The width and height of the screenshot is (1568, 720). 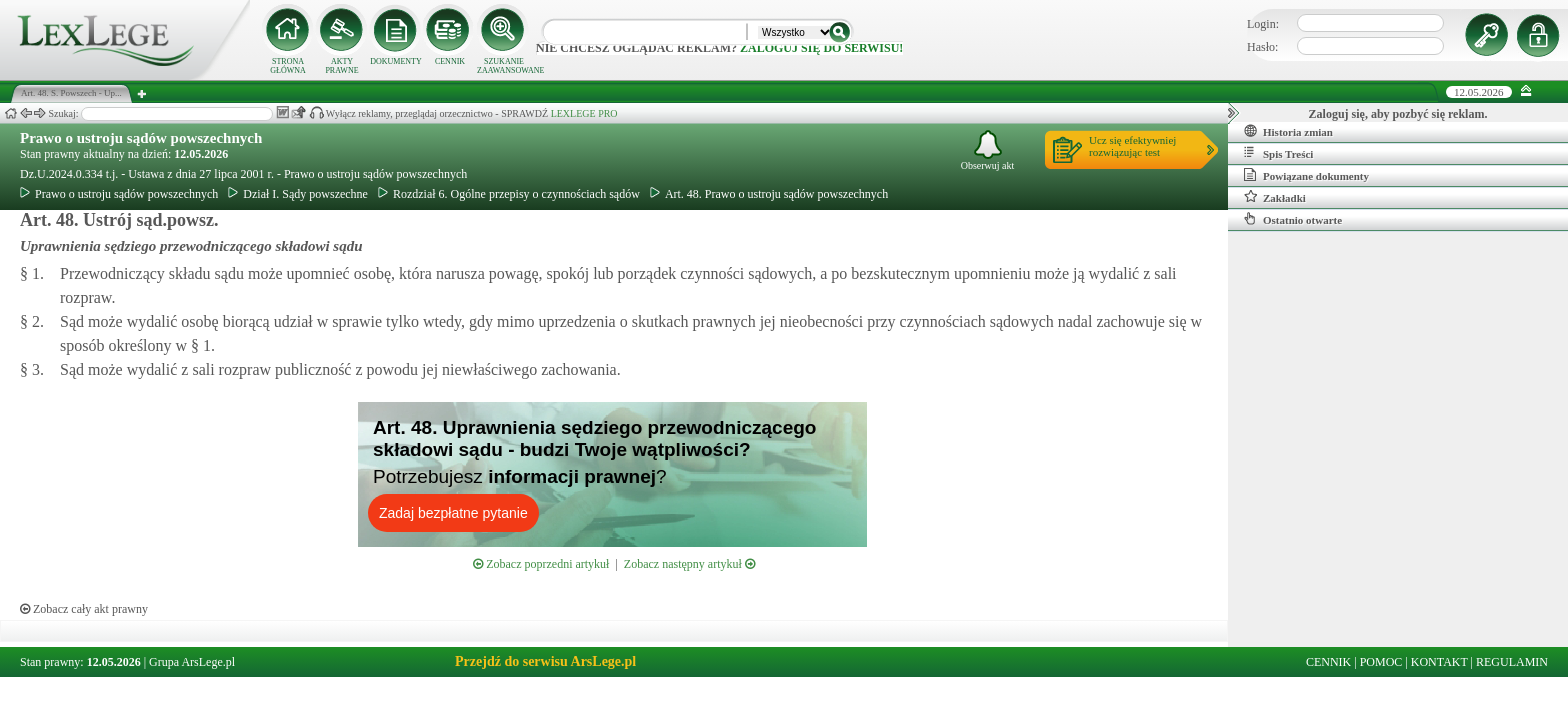 What do you see at coordinates (545, 661) in the screenshot?
I see `Przejdź do serwisu ArsLege.pl` at bounding box center [545, 661].